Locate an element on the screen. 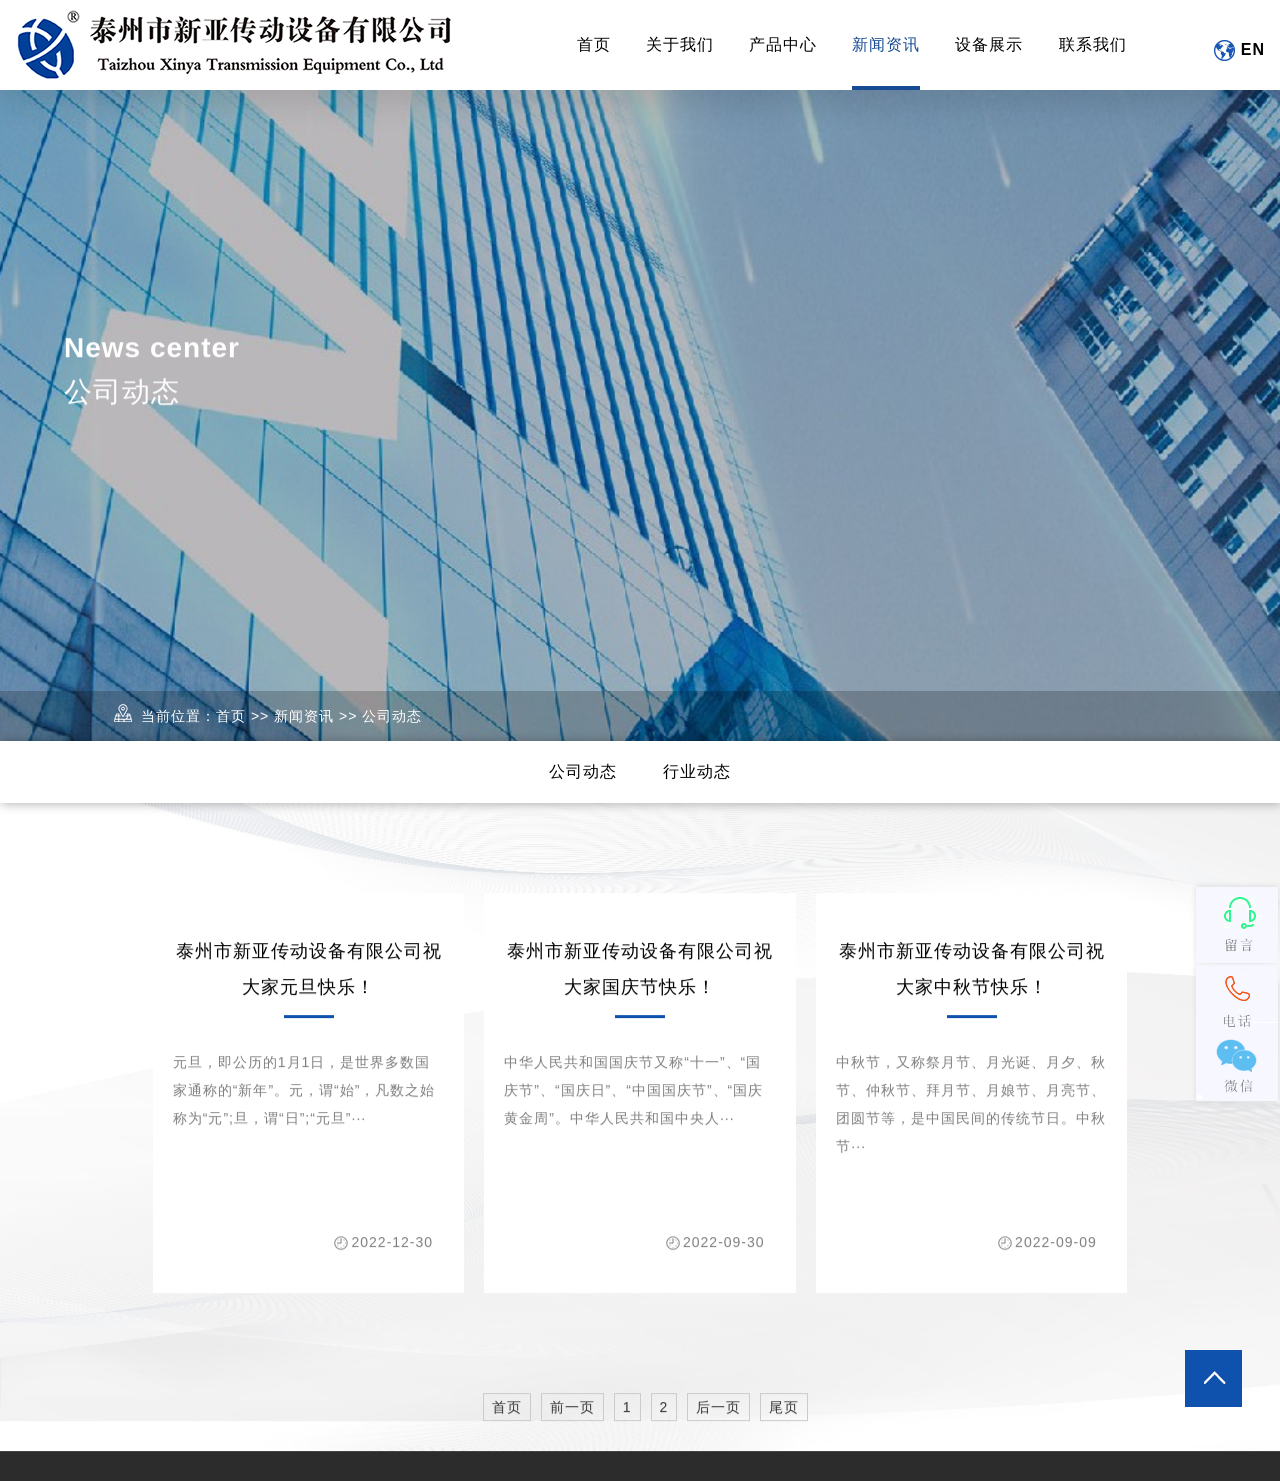 This screenshot has height=1481, width=1280. 首页 is located at coordinates (594, 44).